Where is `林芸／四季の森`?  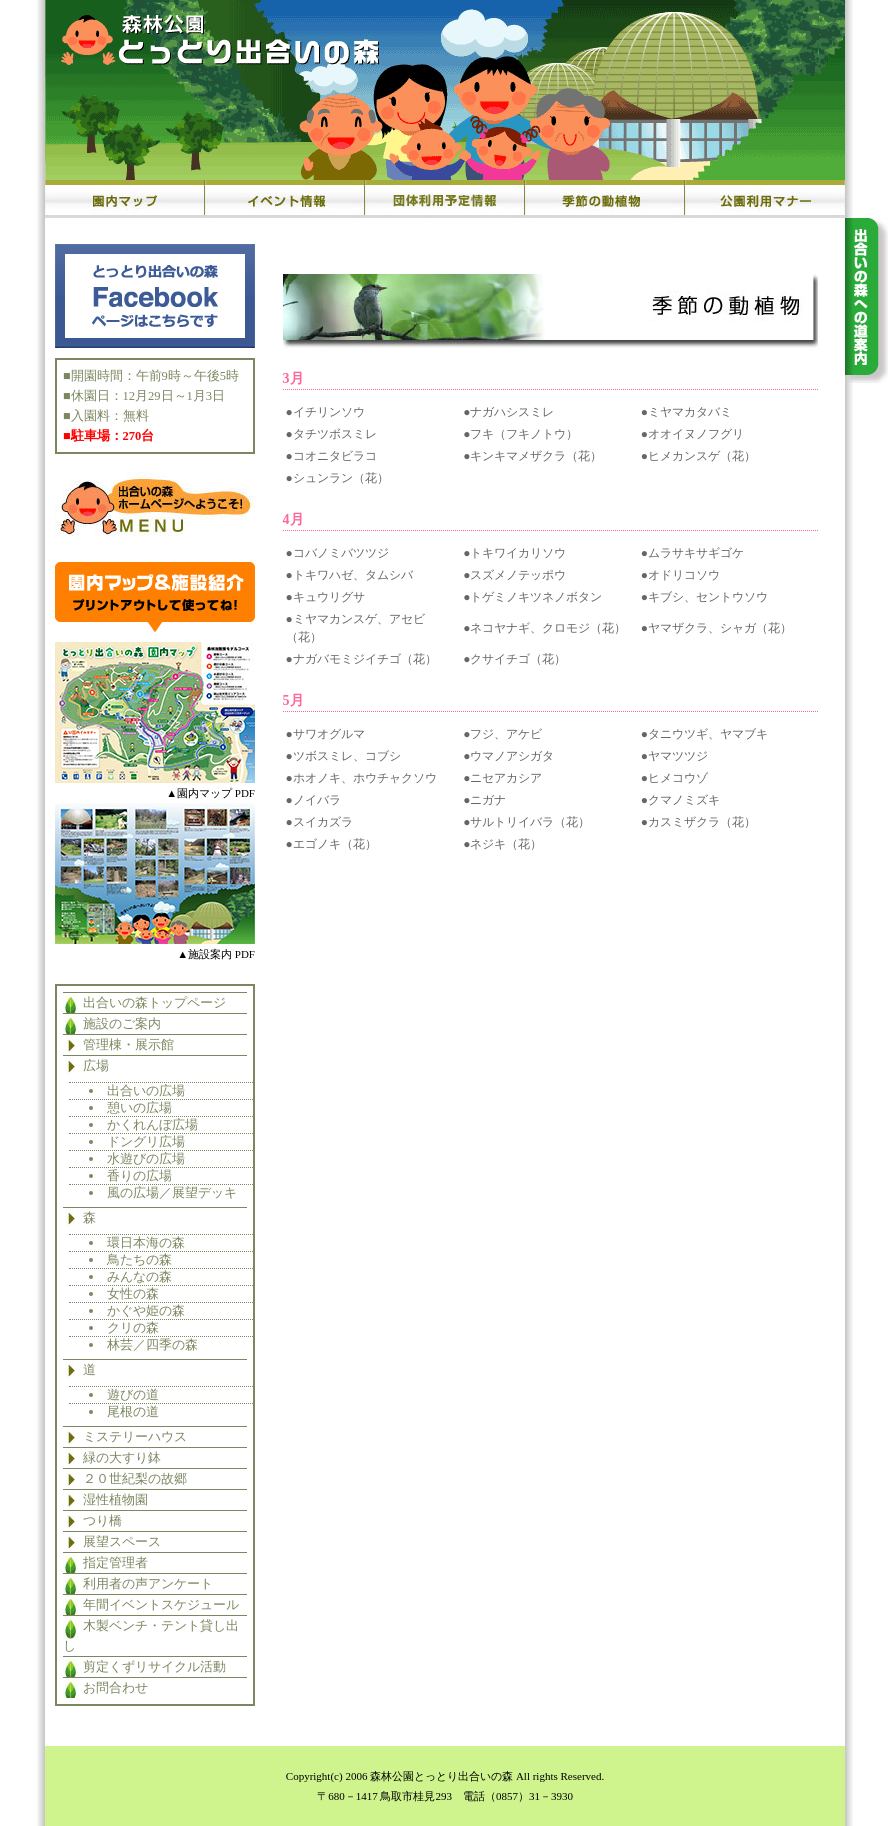
林芸／四季の森 is located at coordinates (152, 1344).